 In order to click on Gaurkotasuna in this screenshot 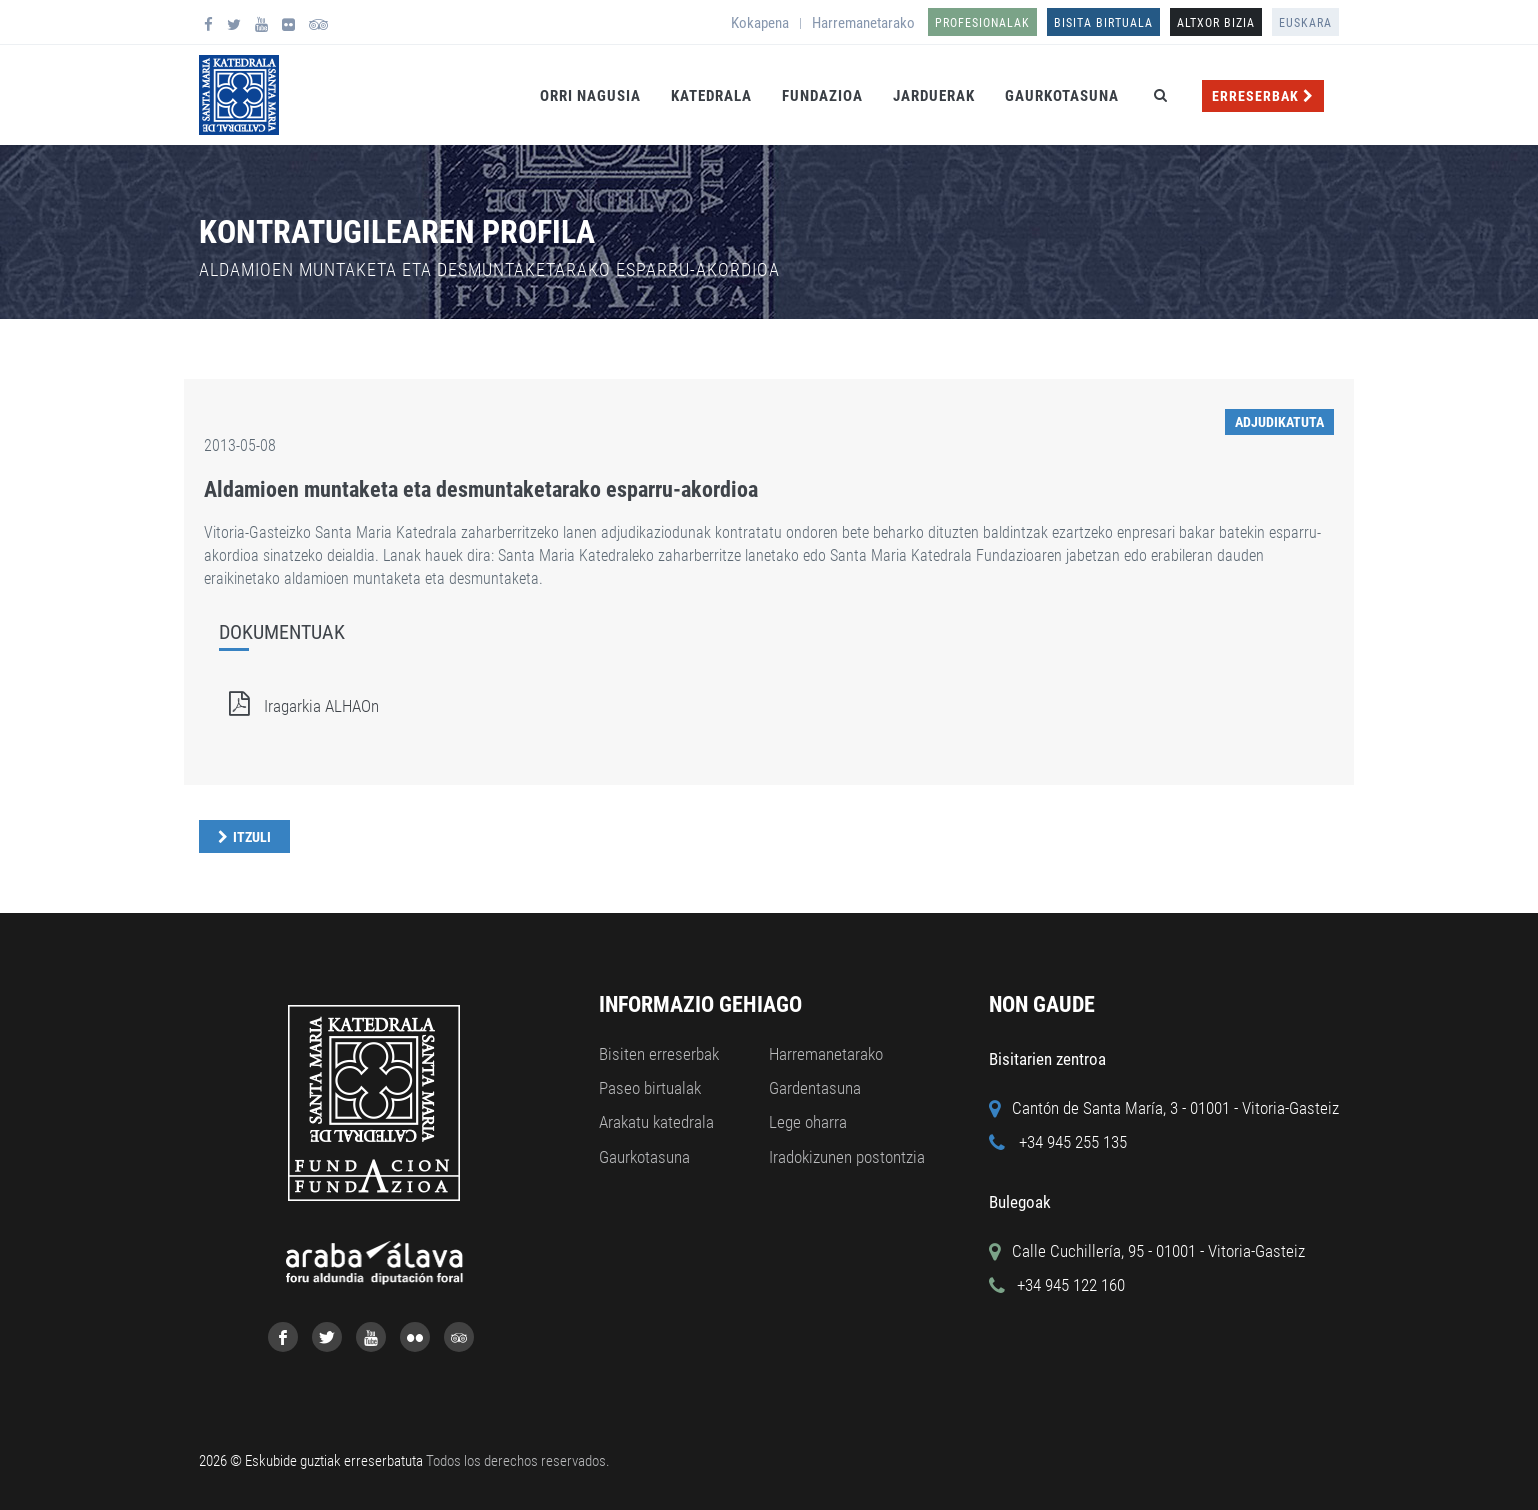, I will do `click(1062, 96)`.